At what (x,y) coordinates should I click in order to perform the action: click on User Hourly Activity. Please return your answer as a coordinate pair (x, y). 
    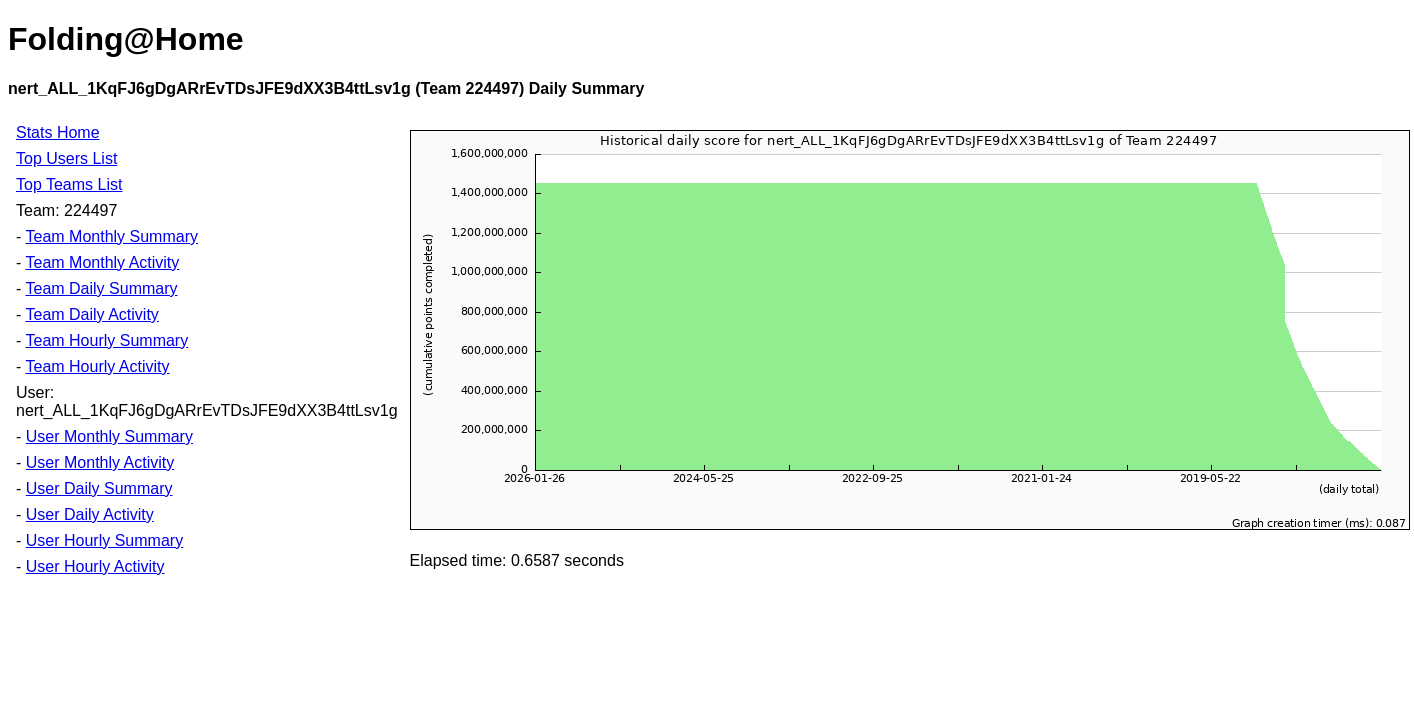
    Looking at the image, I should click on (95, 566).